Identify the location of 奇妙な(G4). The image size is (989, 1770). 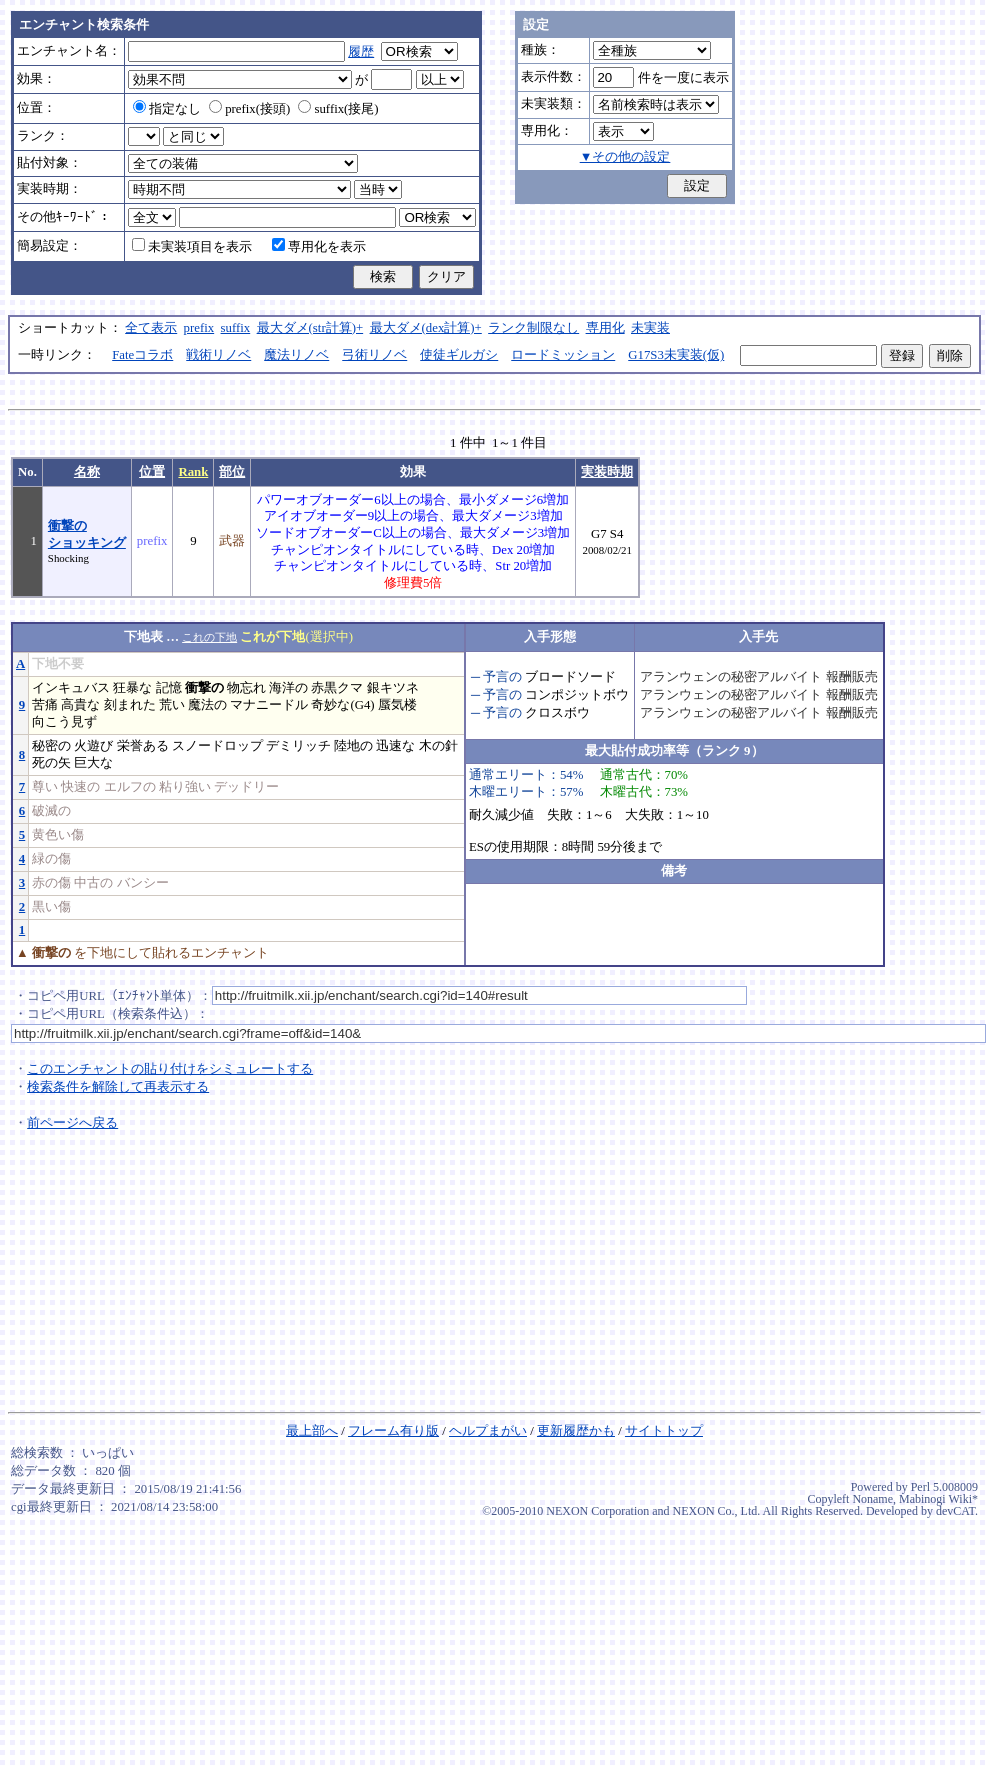
(342, 705).